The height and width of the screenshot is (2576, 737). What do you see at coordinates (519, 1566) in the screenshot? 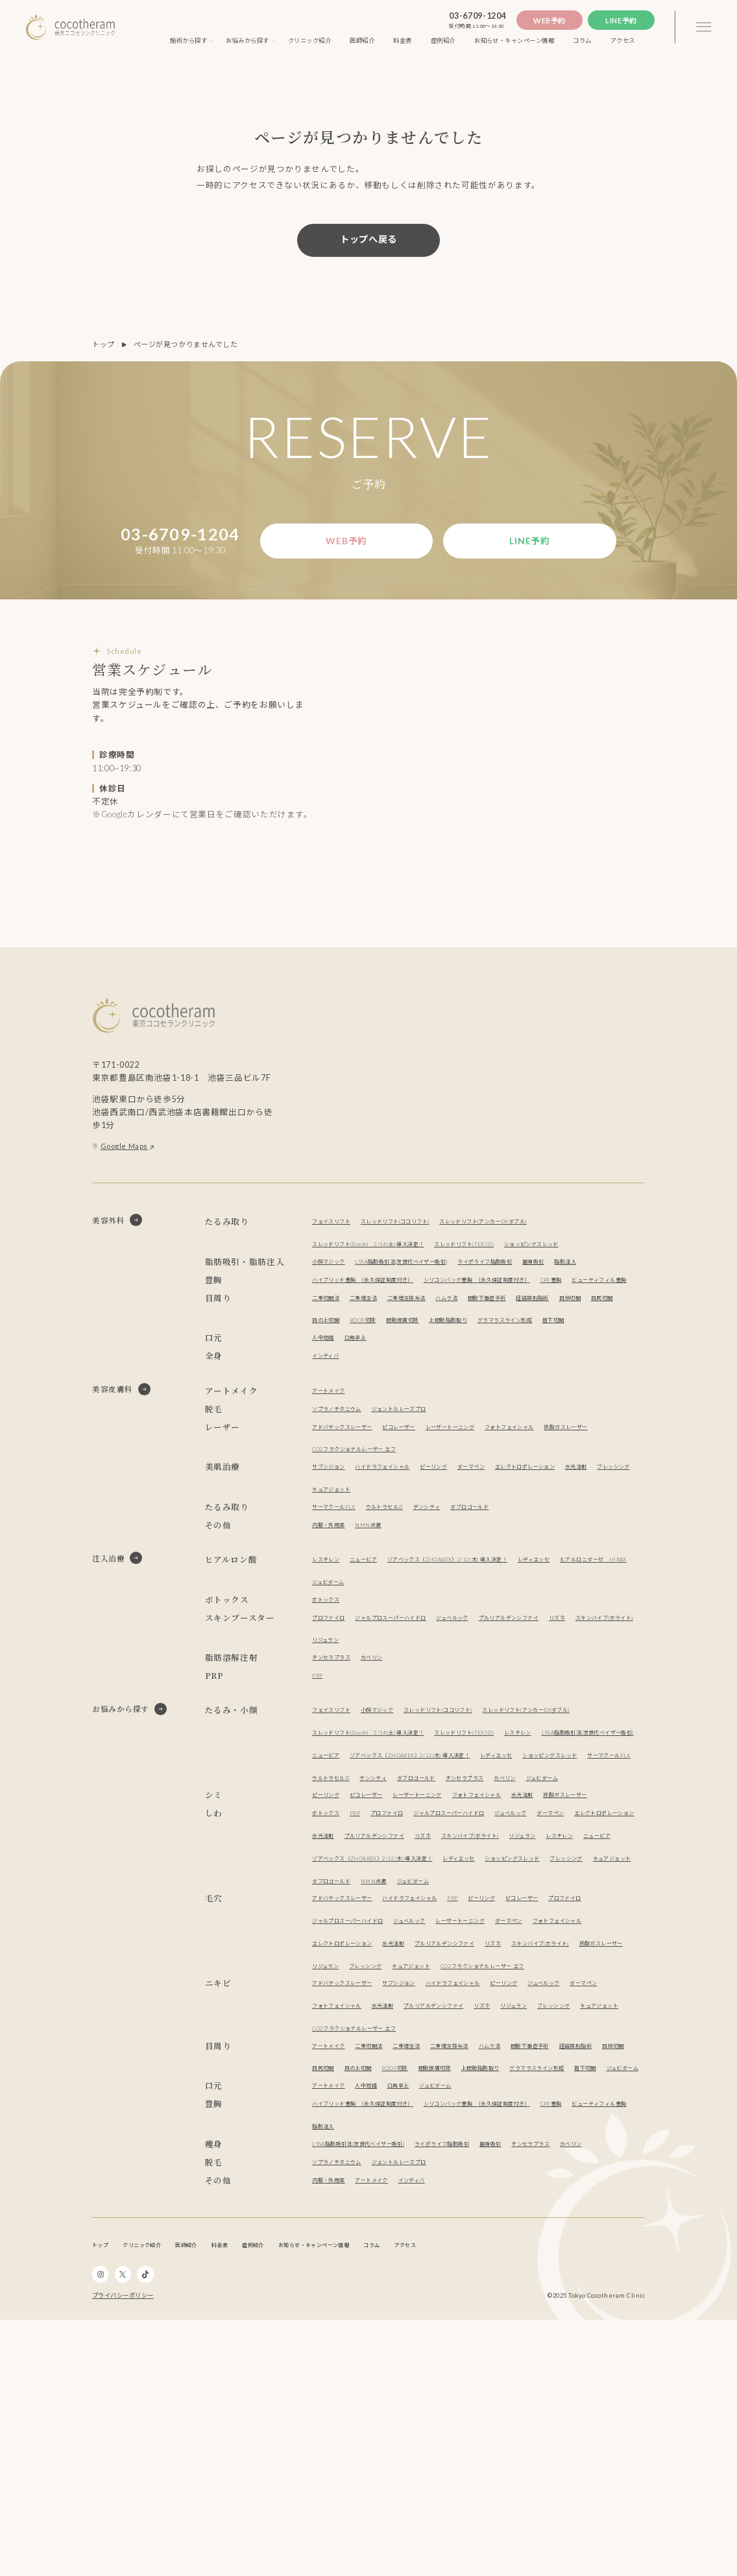
I see `ダーマペン` at bounding box center [519, 1566].